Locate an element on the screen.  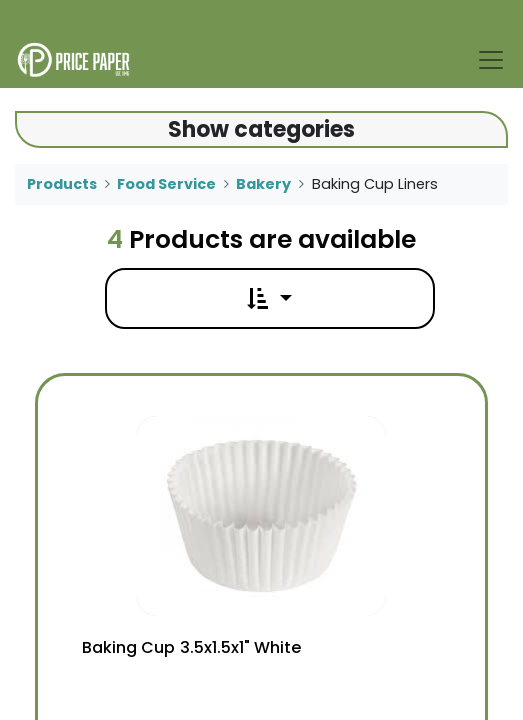
Food Service is located at coordinates (166, 184).